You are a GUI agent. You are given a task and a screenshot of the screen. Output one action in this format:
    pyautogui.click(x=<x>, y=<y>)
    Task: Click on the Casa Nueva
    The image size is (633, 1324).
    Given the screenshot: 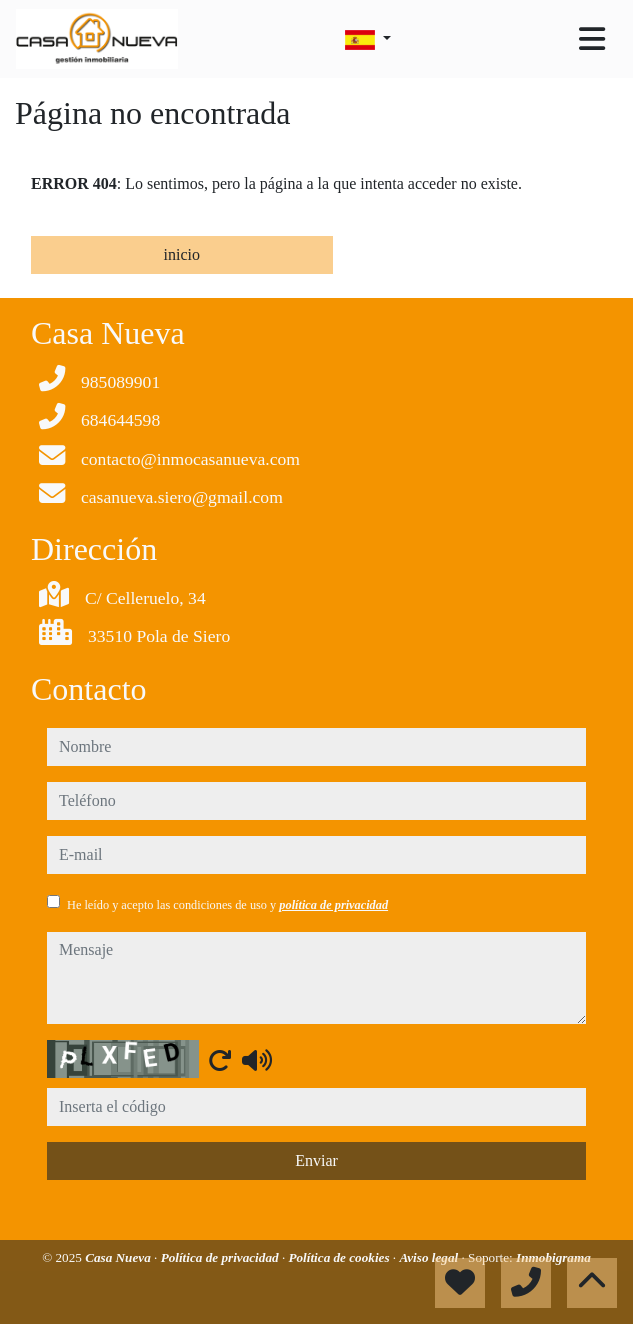 What is the action you would take?
    pyautogui.click(x=119, y=1257)
    